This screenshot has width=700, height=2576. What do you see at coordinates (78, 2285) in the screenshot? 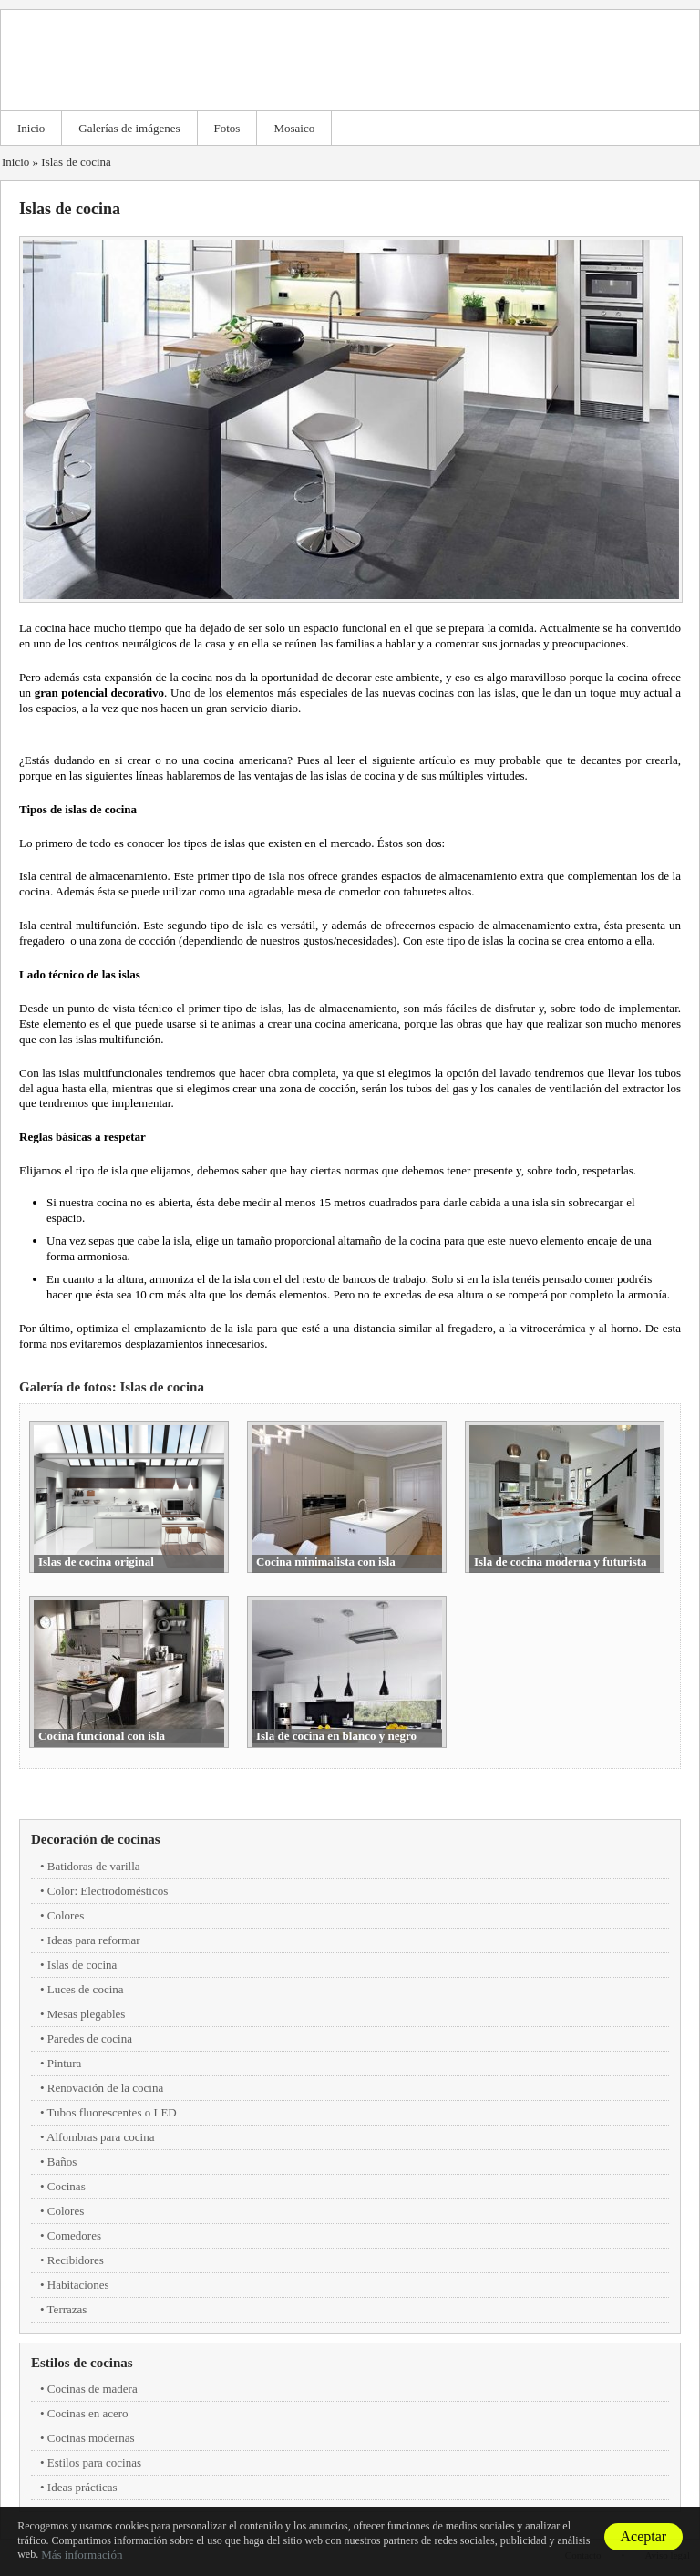
I see `Habitaciones` at bounding box center [78, 2285].